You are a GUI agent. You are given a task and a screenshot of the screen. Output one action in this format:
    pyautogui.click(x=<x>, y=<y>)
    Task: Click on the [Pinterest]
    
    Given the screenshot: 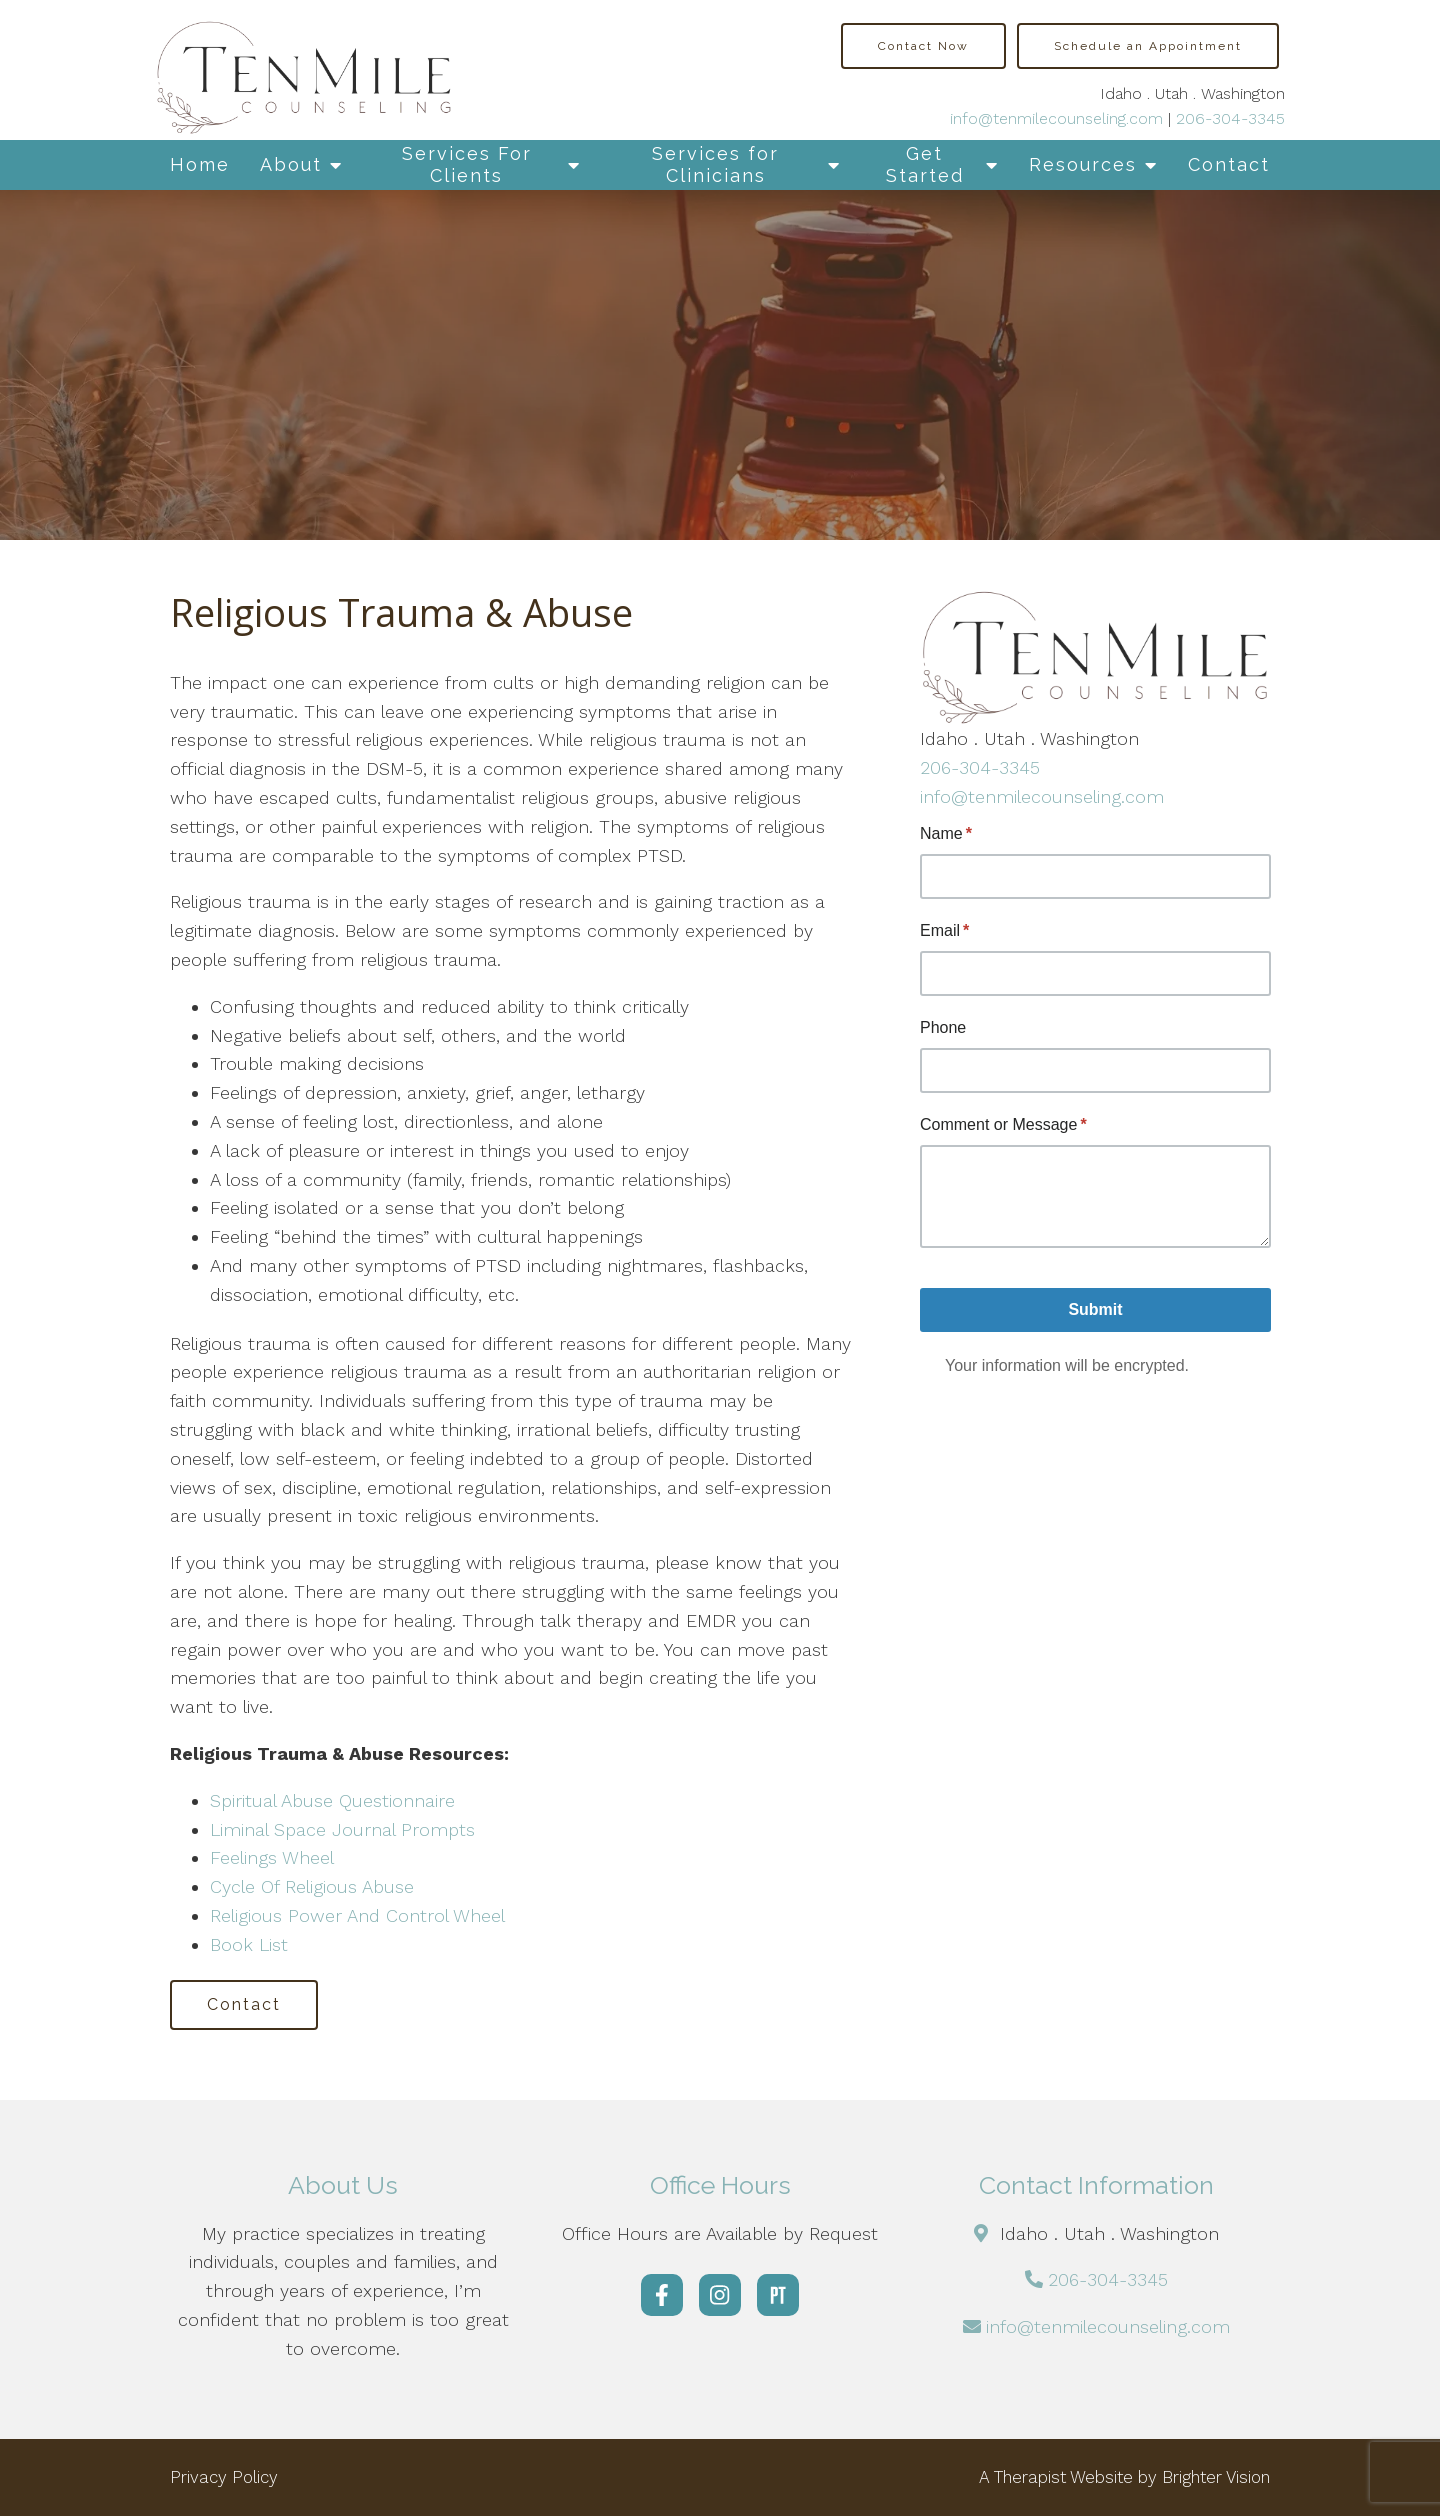 What is the action you would take?
    pyautogui.click(x=778, y=2295)
    